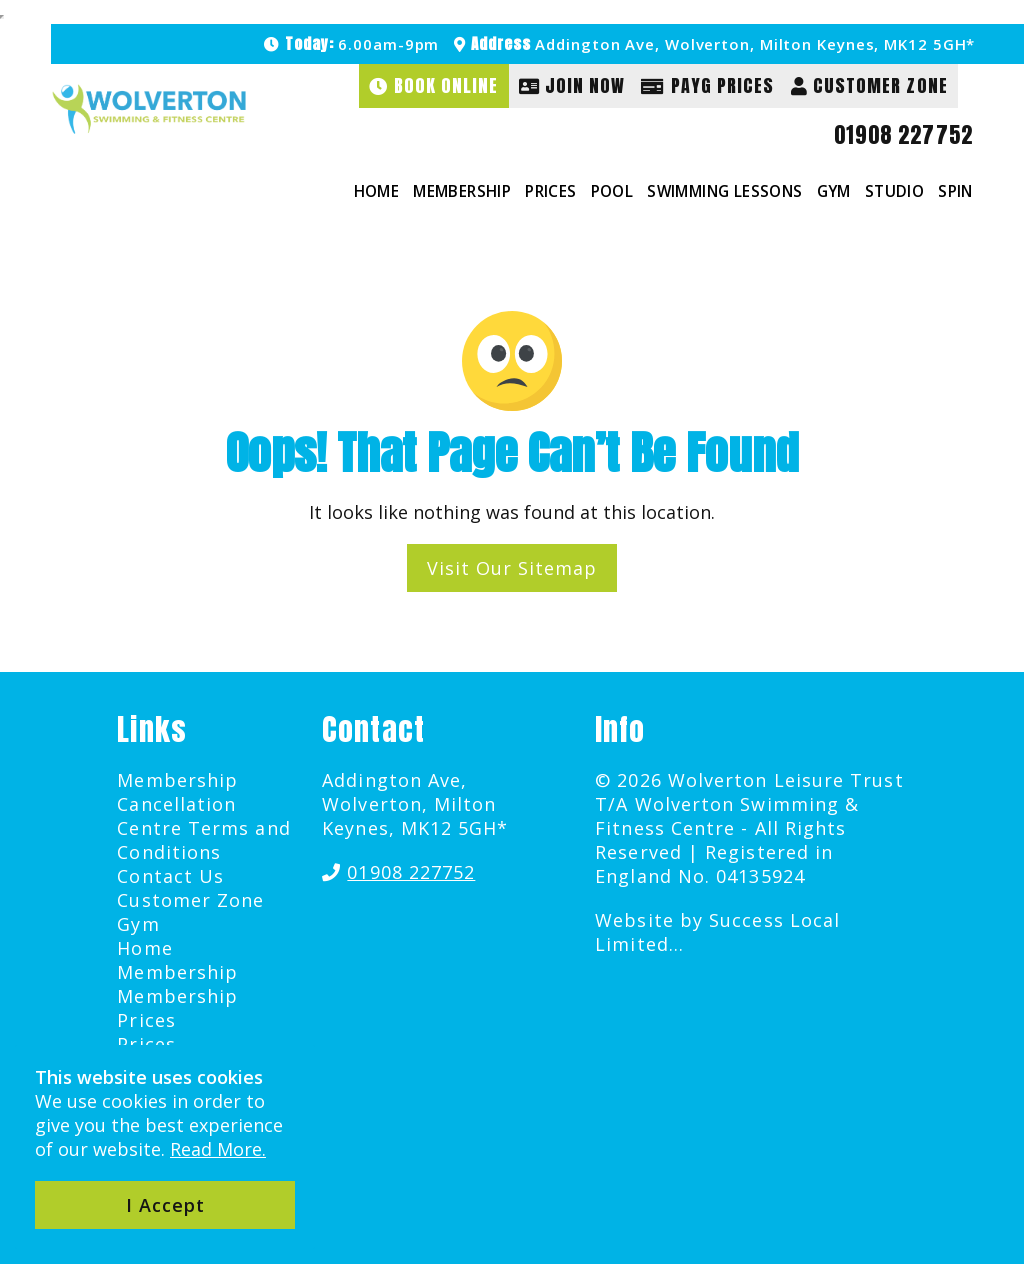  Describe the element at coordinates (170, 876) in the screenshot. I see `Contact Us` at that location.